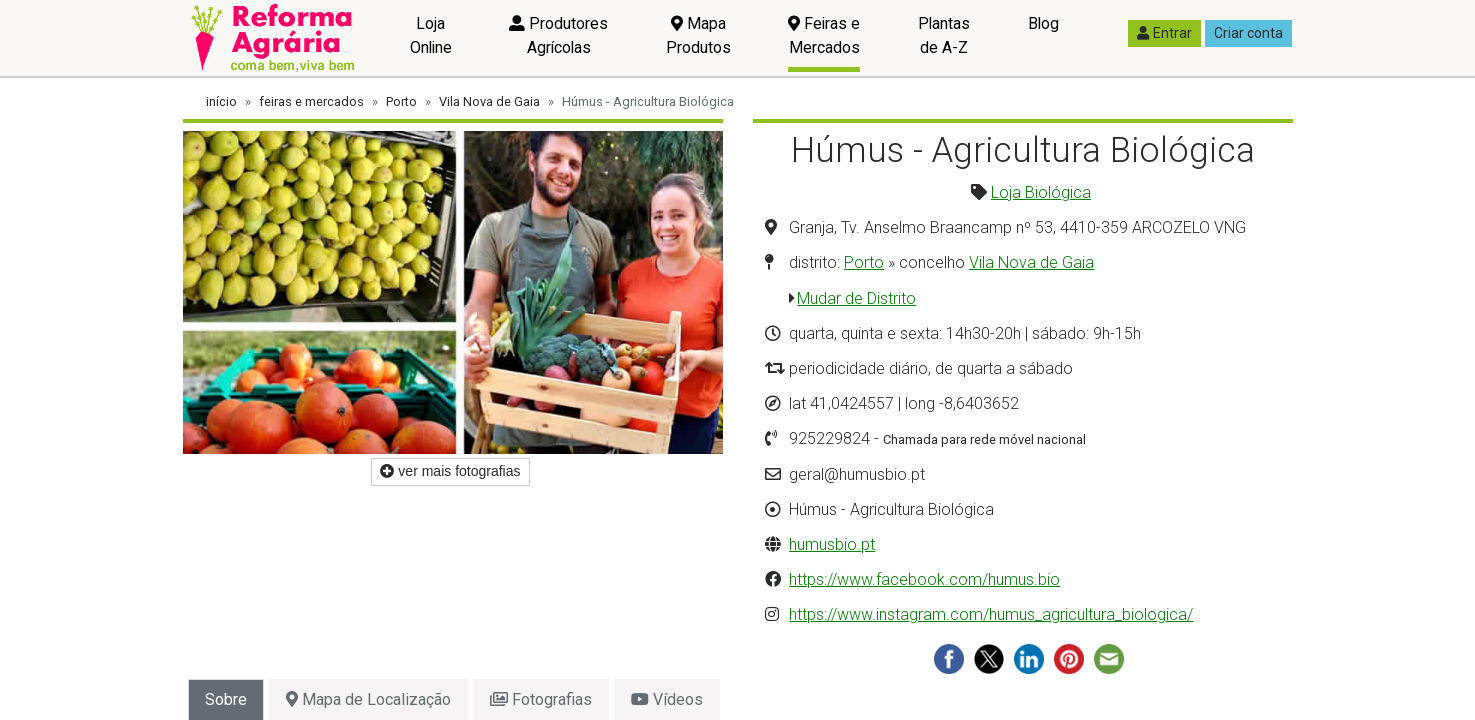 This screenshot has height=720, width=1475. What do you see at coordinates (450, 471) in the screenshot?
I see `ver mais fotografias` at bounding box center [450, 471].